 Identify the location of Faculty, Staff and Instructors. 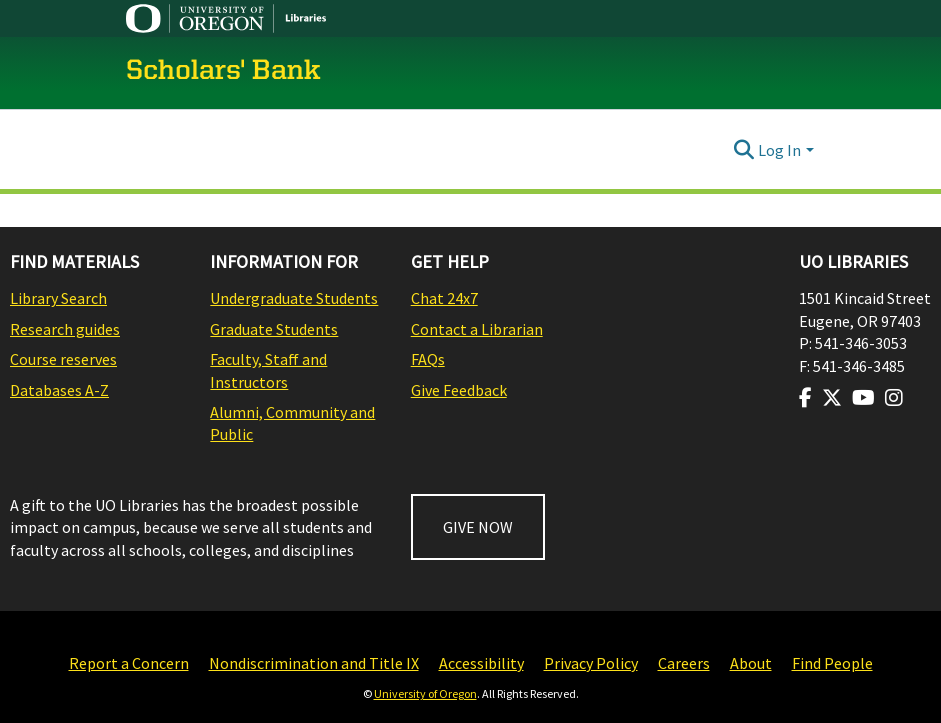
(268, 370).